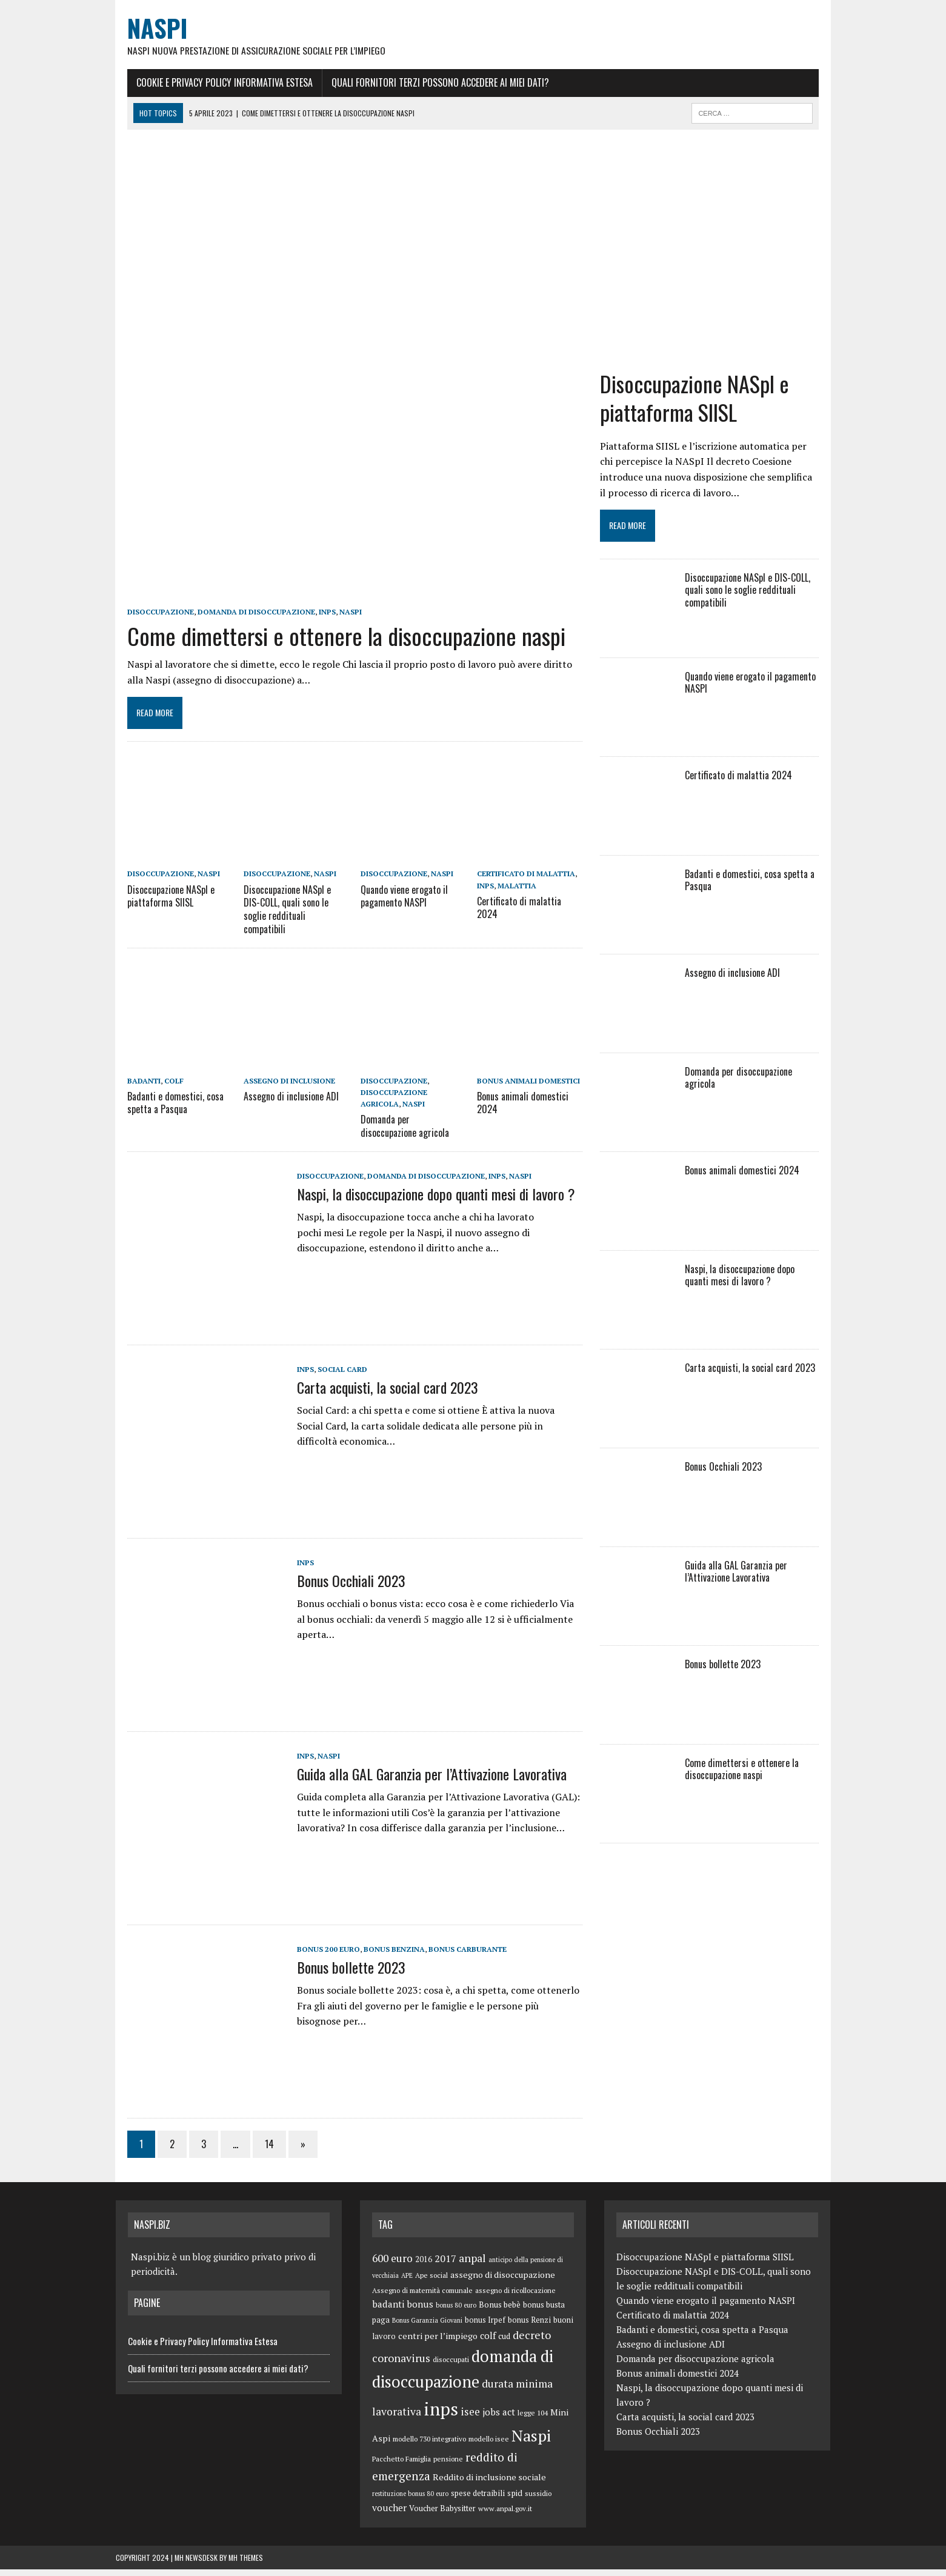 This screenshot has width=946, height=2576. I want to click on badanti, so click(132, 1088).